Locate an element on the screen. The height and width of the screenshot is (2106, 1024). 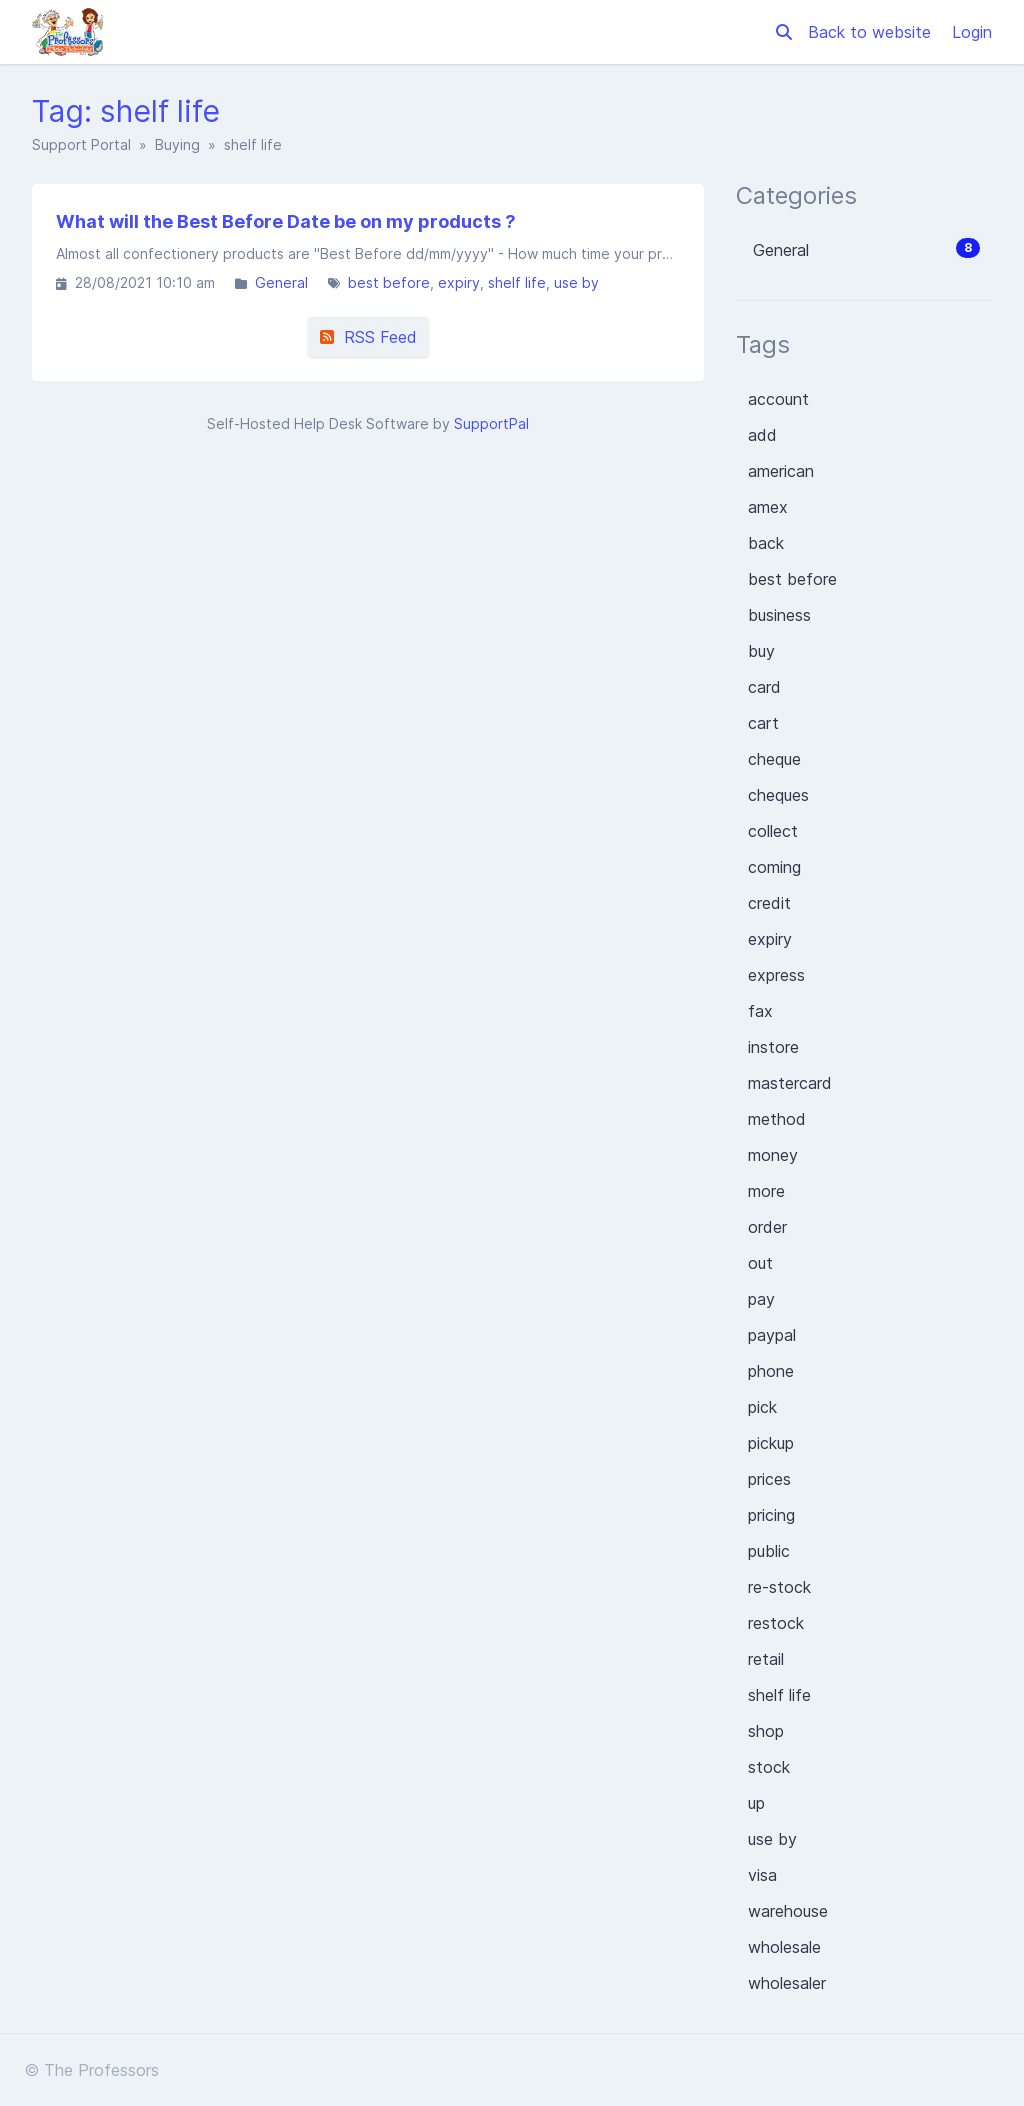
order is located at coordinates (767, 1227).